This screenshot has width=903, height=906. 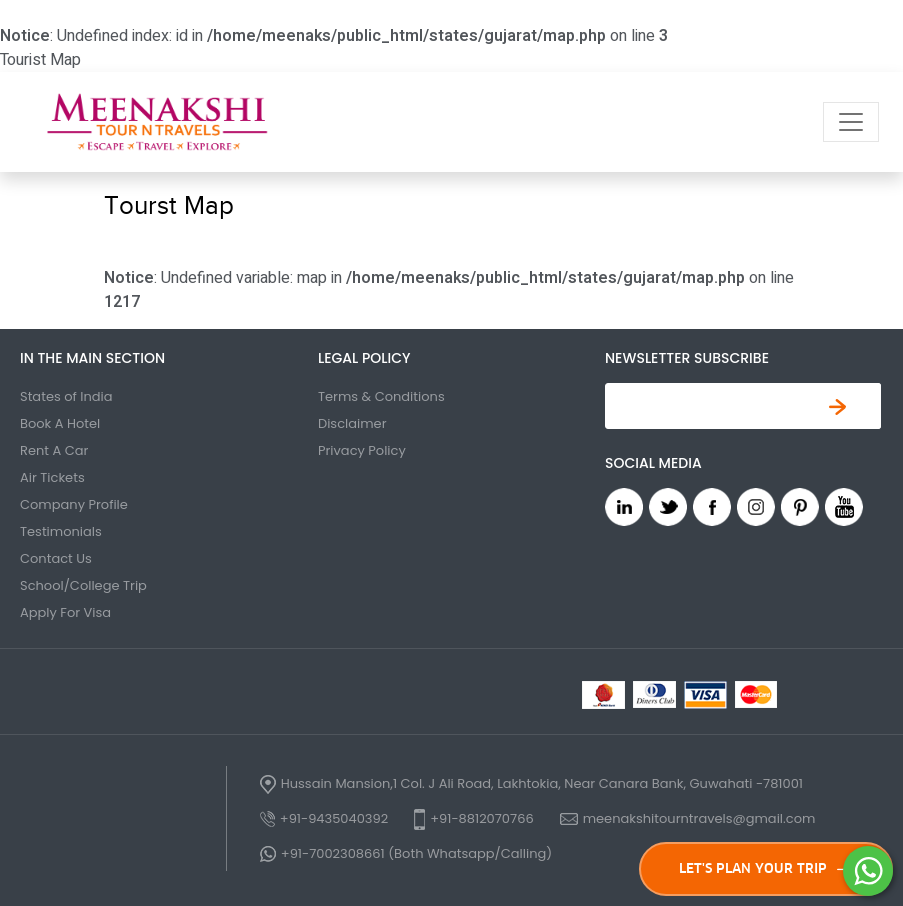 I want to click on Contact Us, so click(x=56, y=558).